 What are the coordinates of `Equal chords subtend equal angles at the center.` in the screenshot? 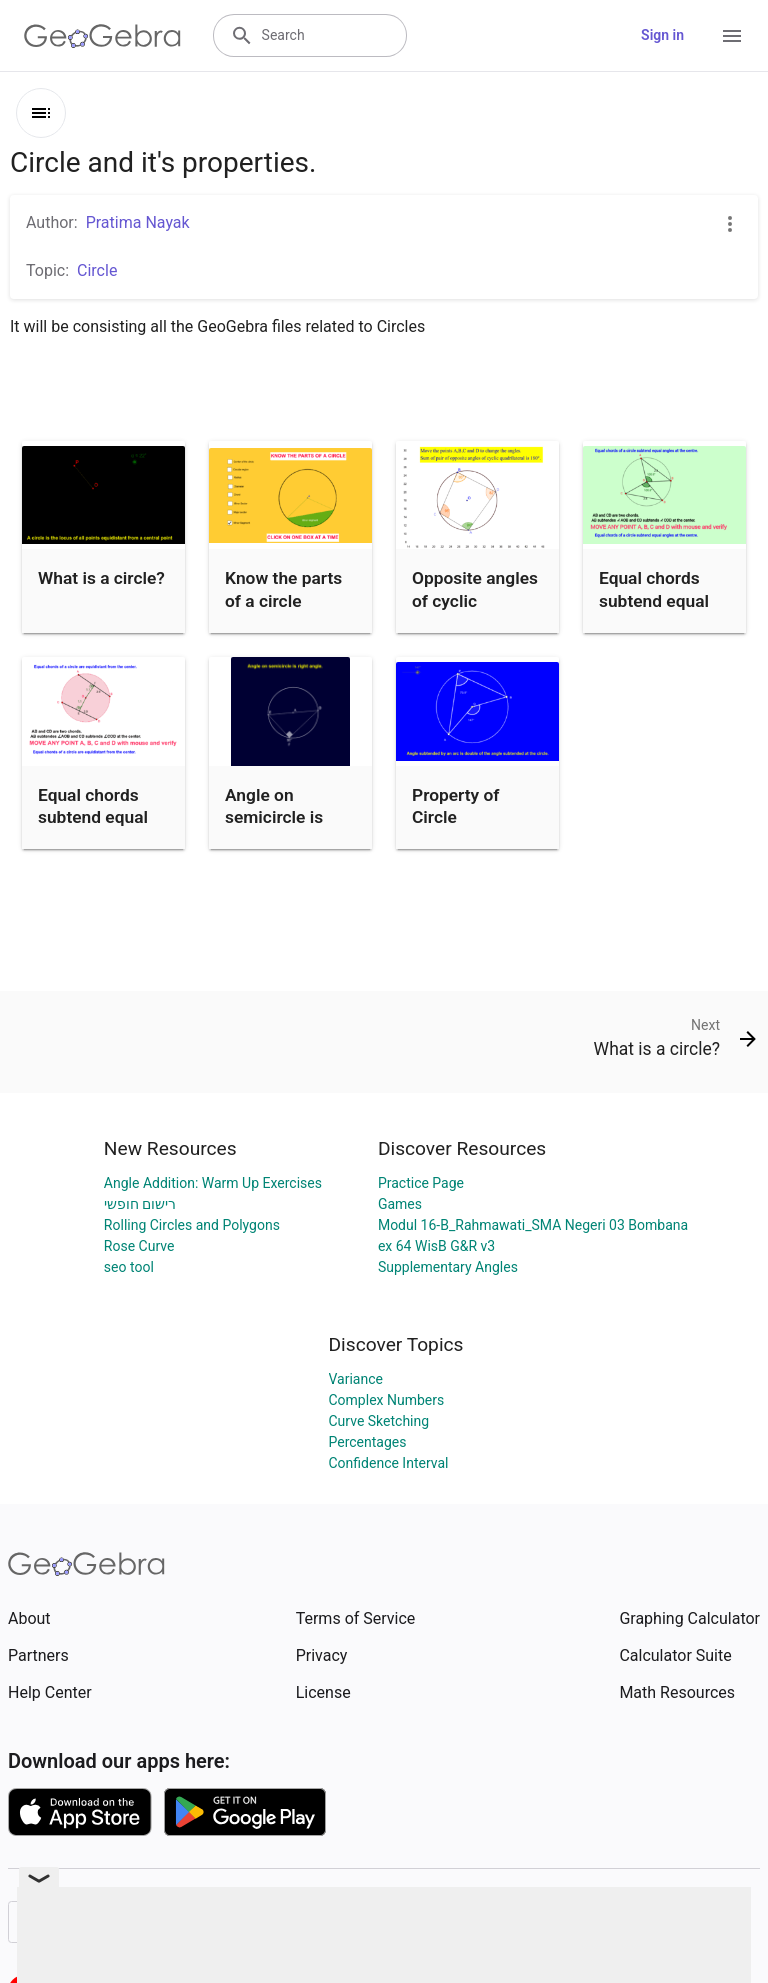 It's located at (654, 611).